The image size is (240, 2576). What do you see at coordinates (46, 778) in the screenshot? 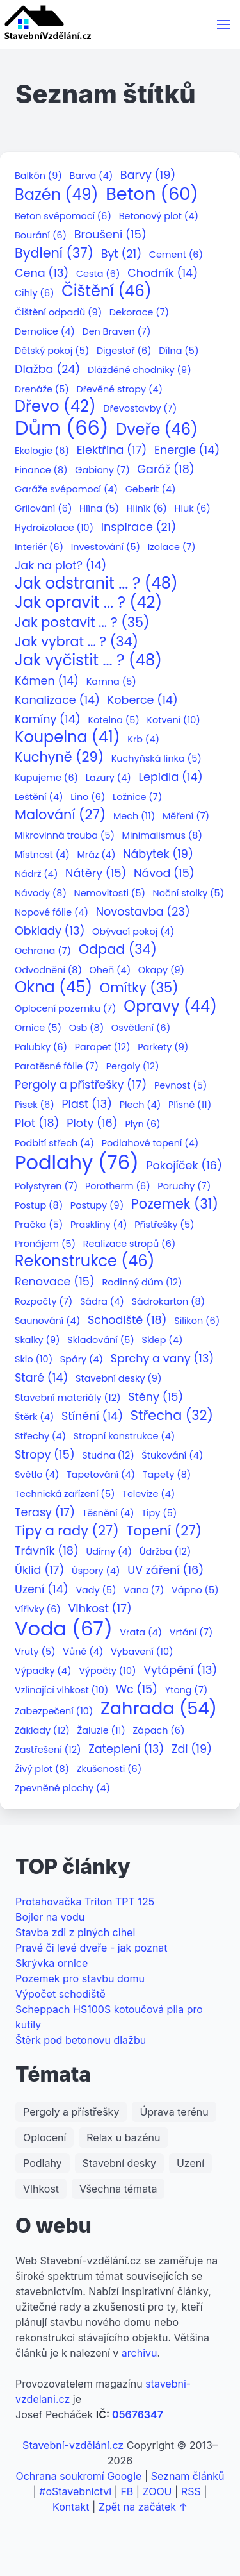
I see `Kupujeme (6)` at bounding box center [46, 778].